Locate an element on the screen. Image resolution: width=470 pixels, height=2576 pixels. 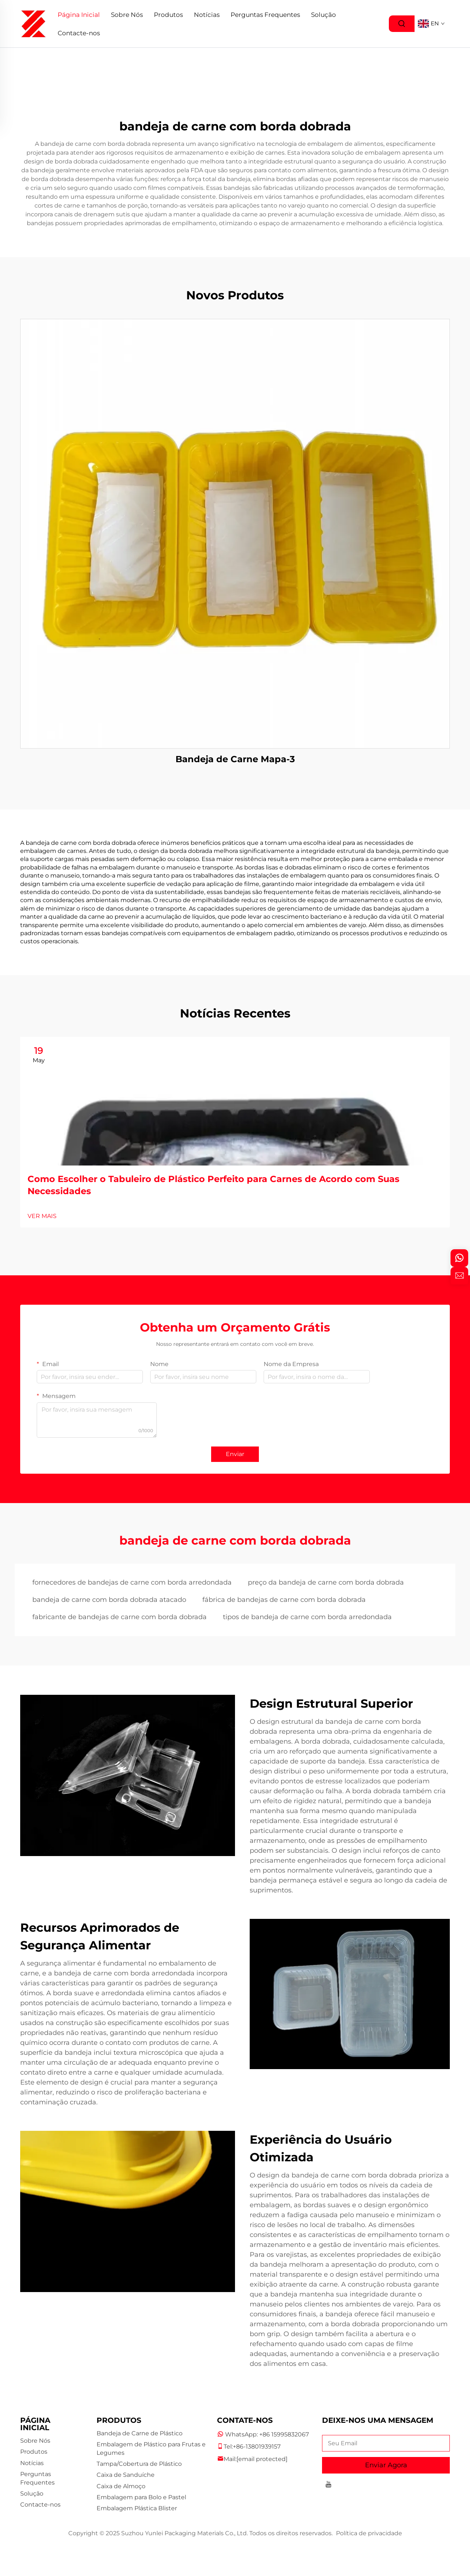
fábrica de bandejas de carne com borda dobrada is located at coordinates (284, 1600).